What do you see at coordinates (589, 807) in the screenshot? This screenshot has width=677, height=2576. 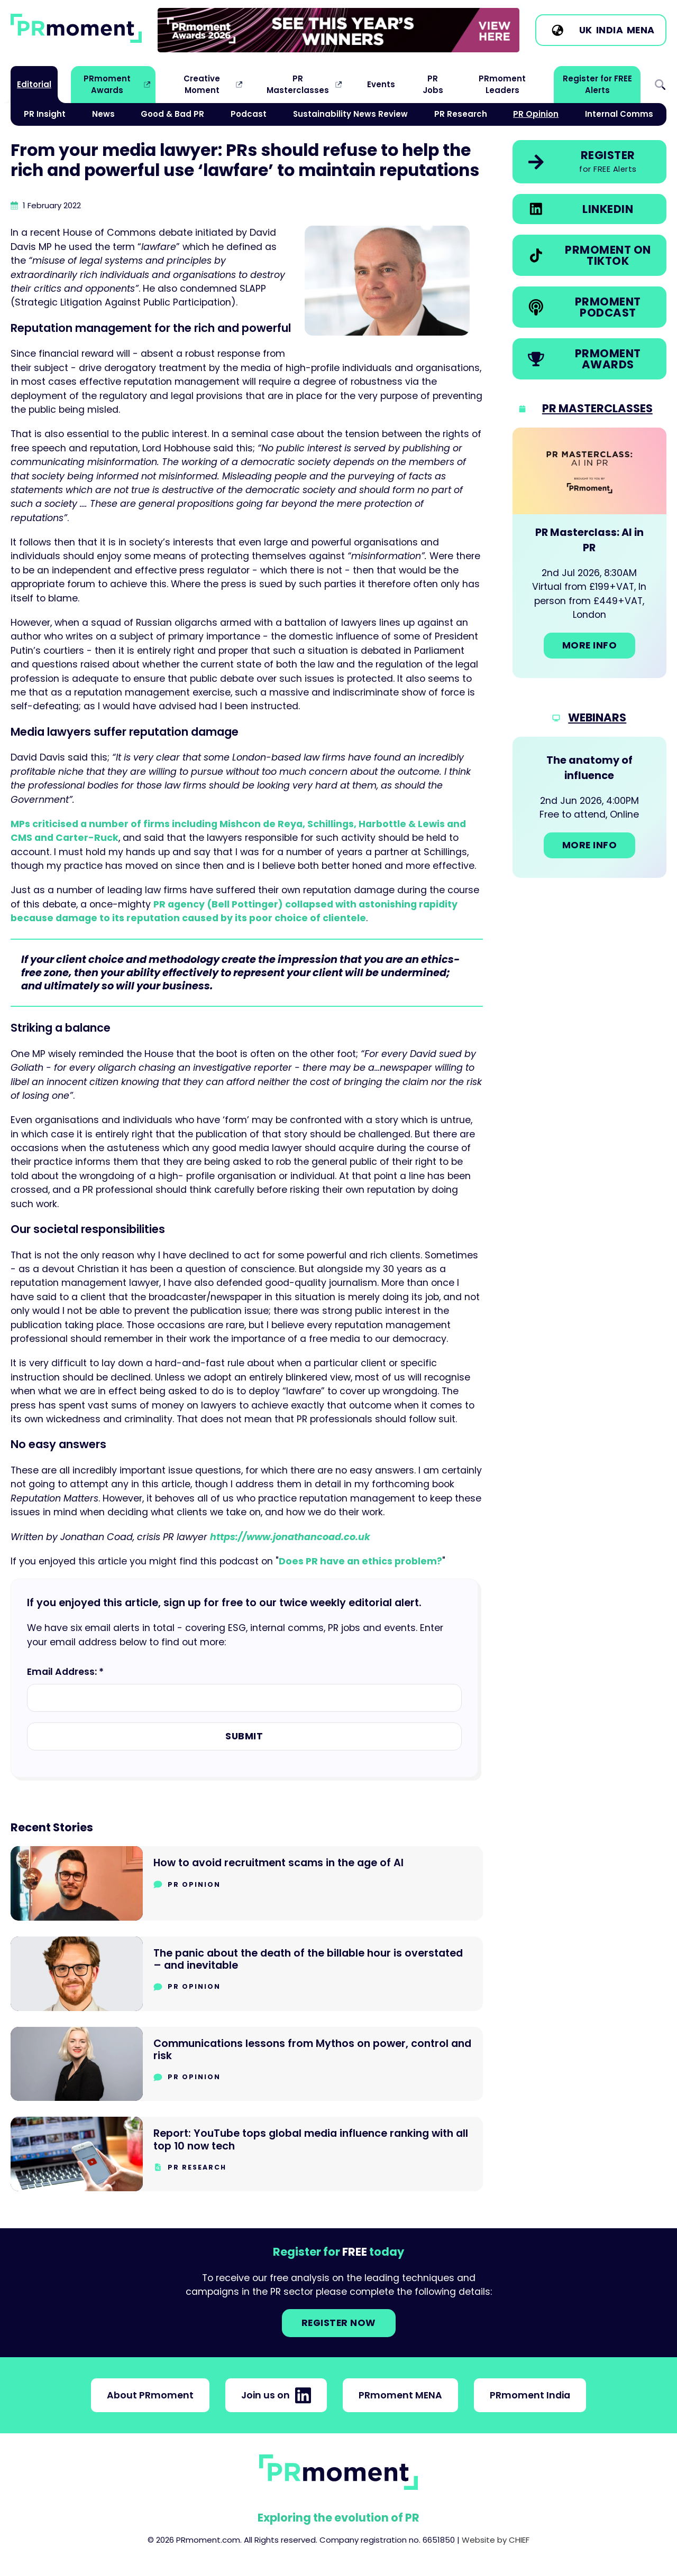 I see `[Go to: The anatomy of influence]` at bounding box center [589, 807].